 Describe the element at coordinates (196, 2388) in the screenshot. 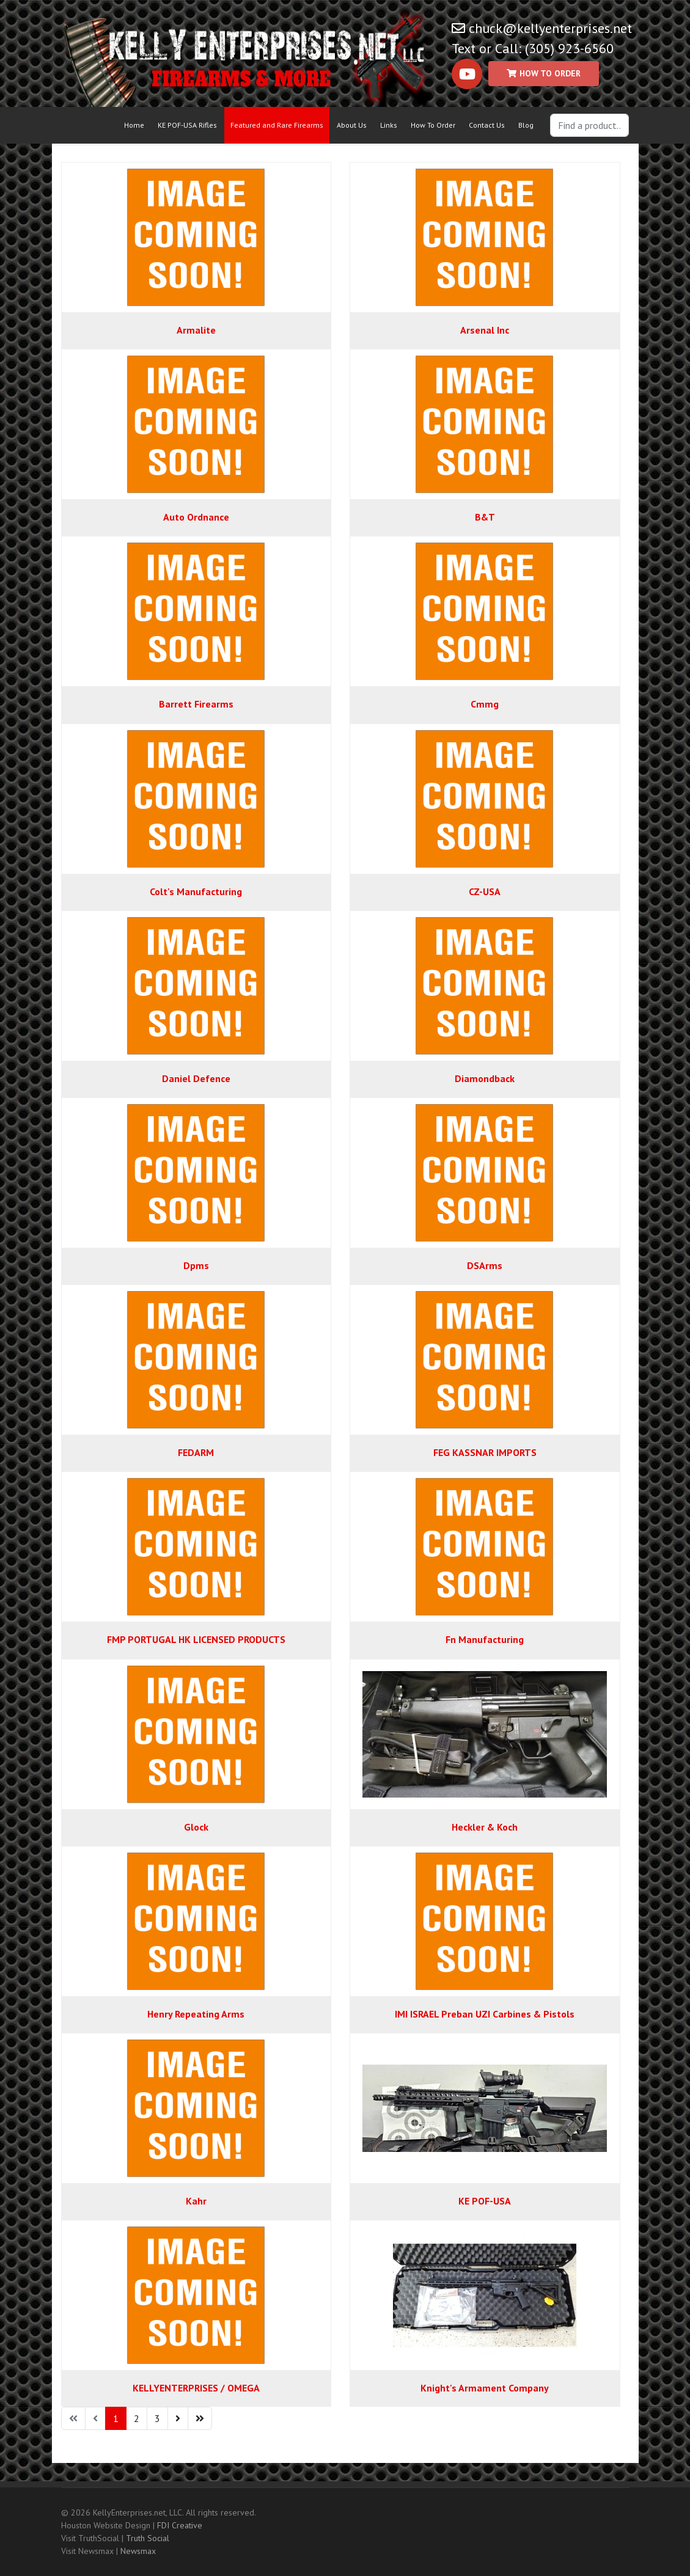

I see `KELLYENTERPRISES / OMEGA` at that location.